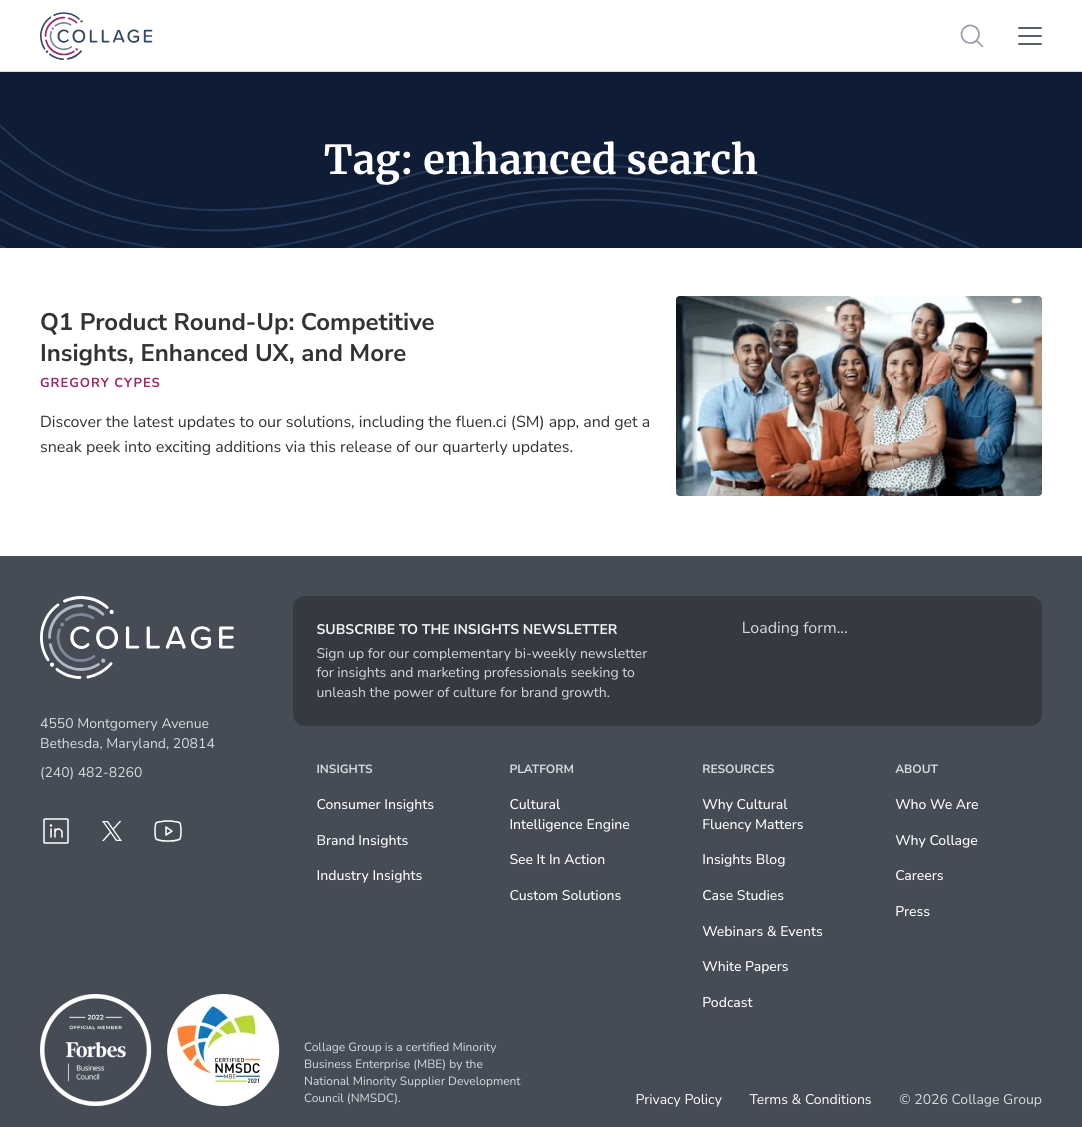  Describe the element at coordinates (745, 966) in the screenshot. I see `White Papers` at that location.